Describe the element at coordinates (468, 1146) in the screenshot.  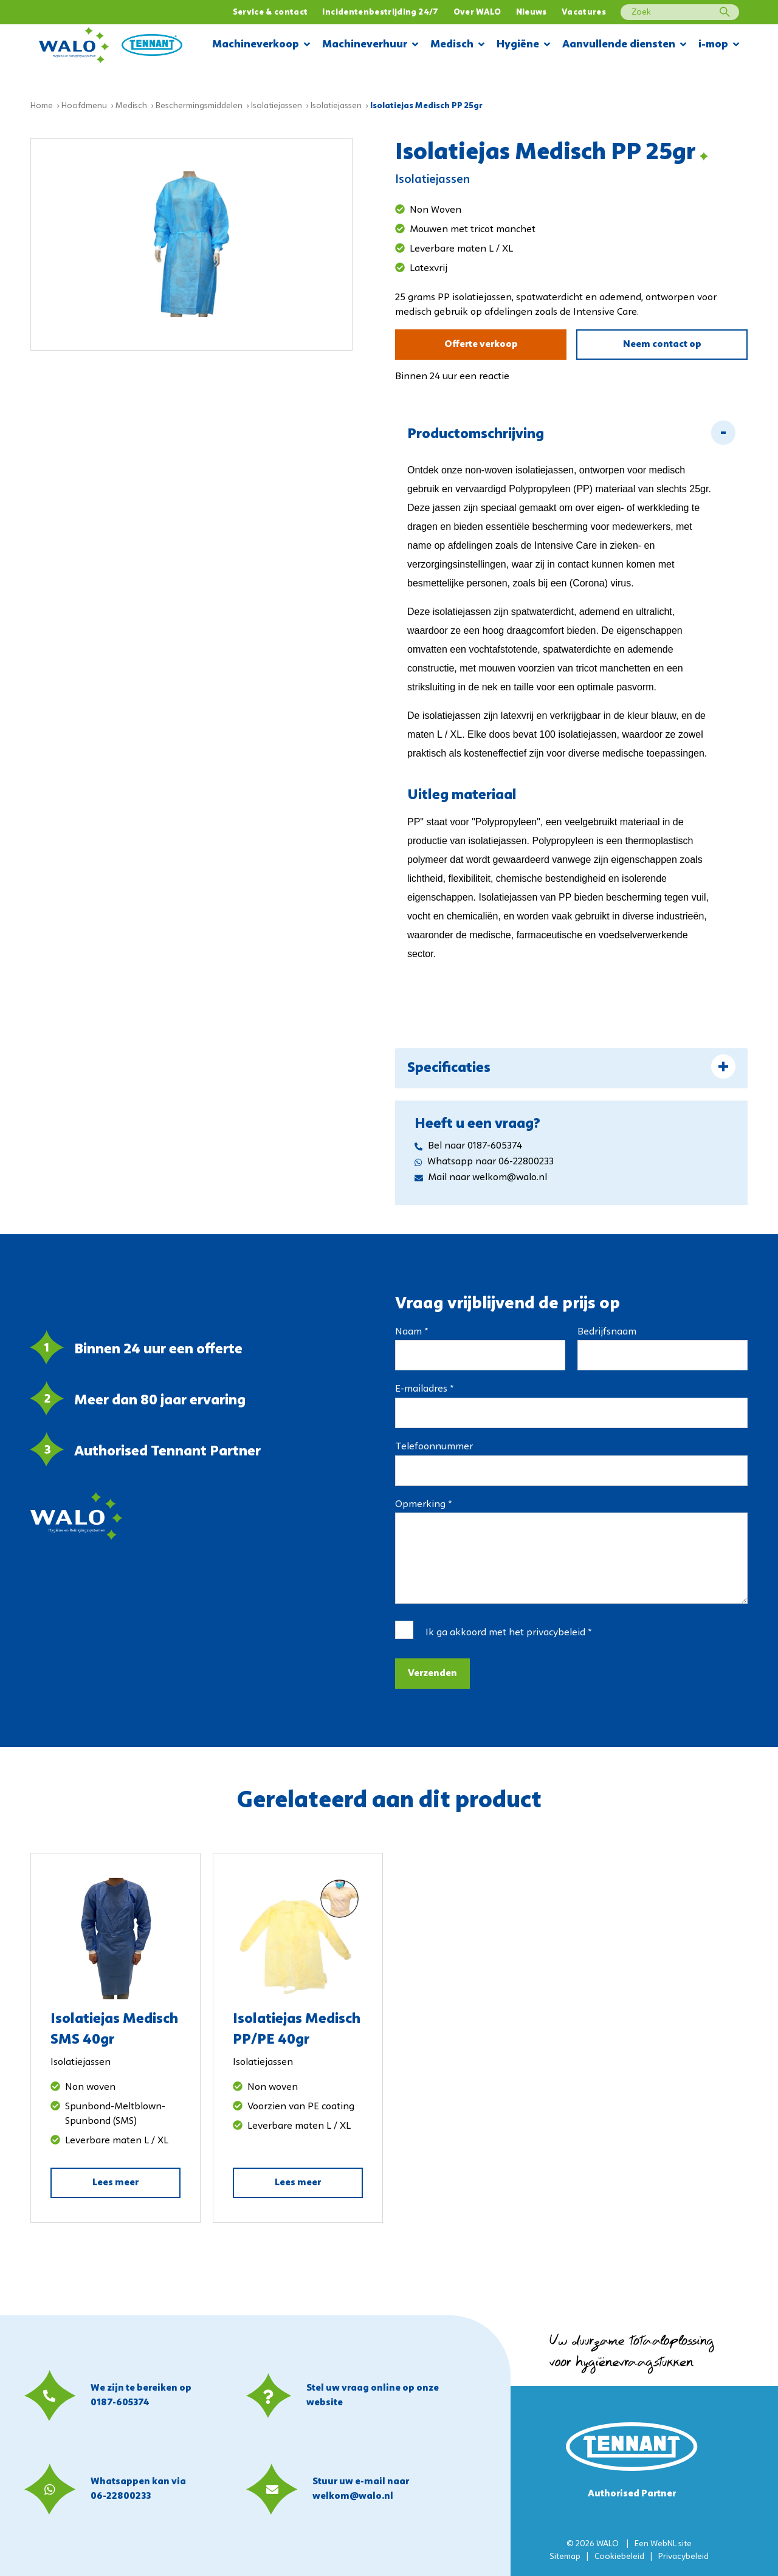
I see `Bel naar 0187-605374` at that location.